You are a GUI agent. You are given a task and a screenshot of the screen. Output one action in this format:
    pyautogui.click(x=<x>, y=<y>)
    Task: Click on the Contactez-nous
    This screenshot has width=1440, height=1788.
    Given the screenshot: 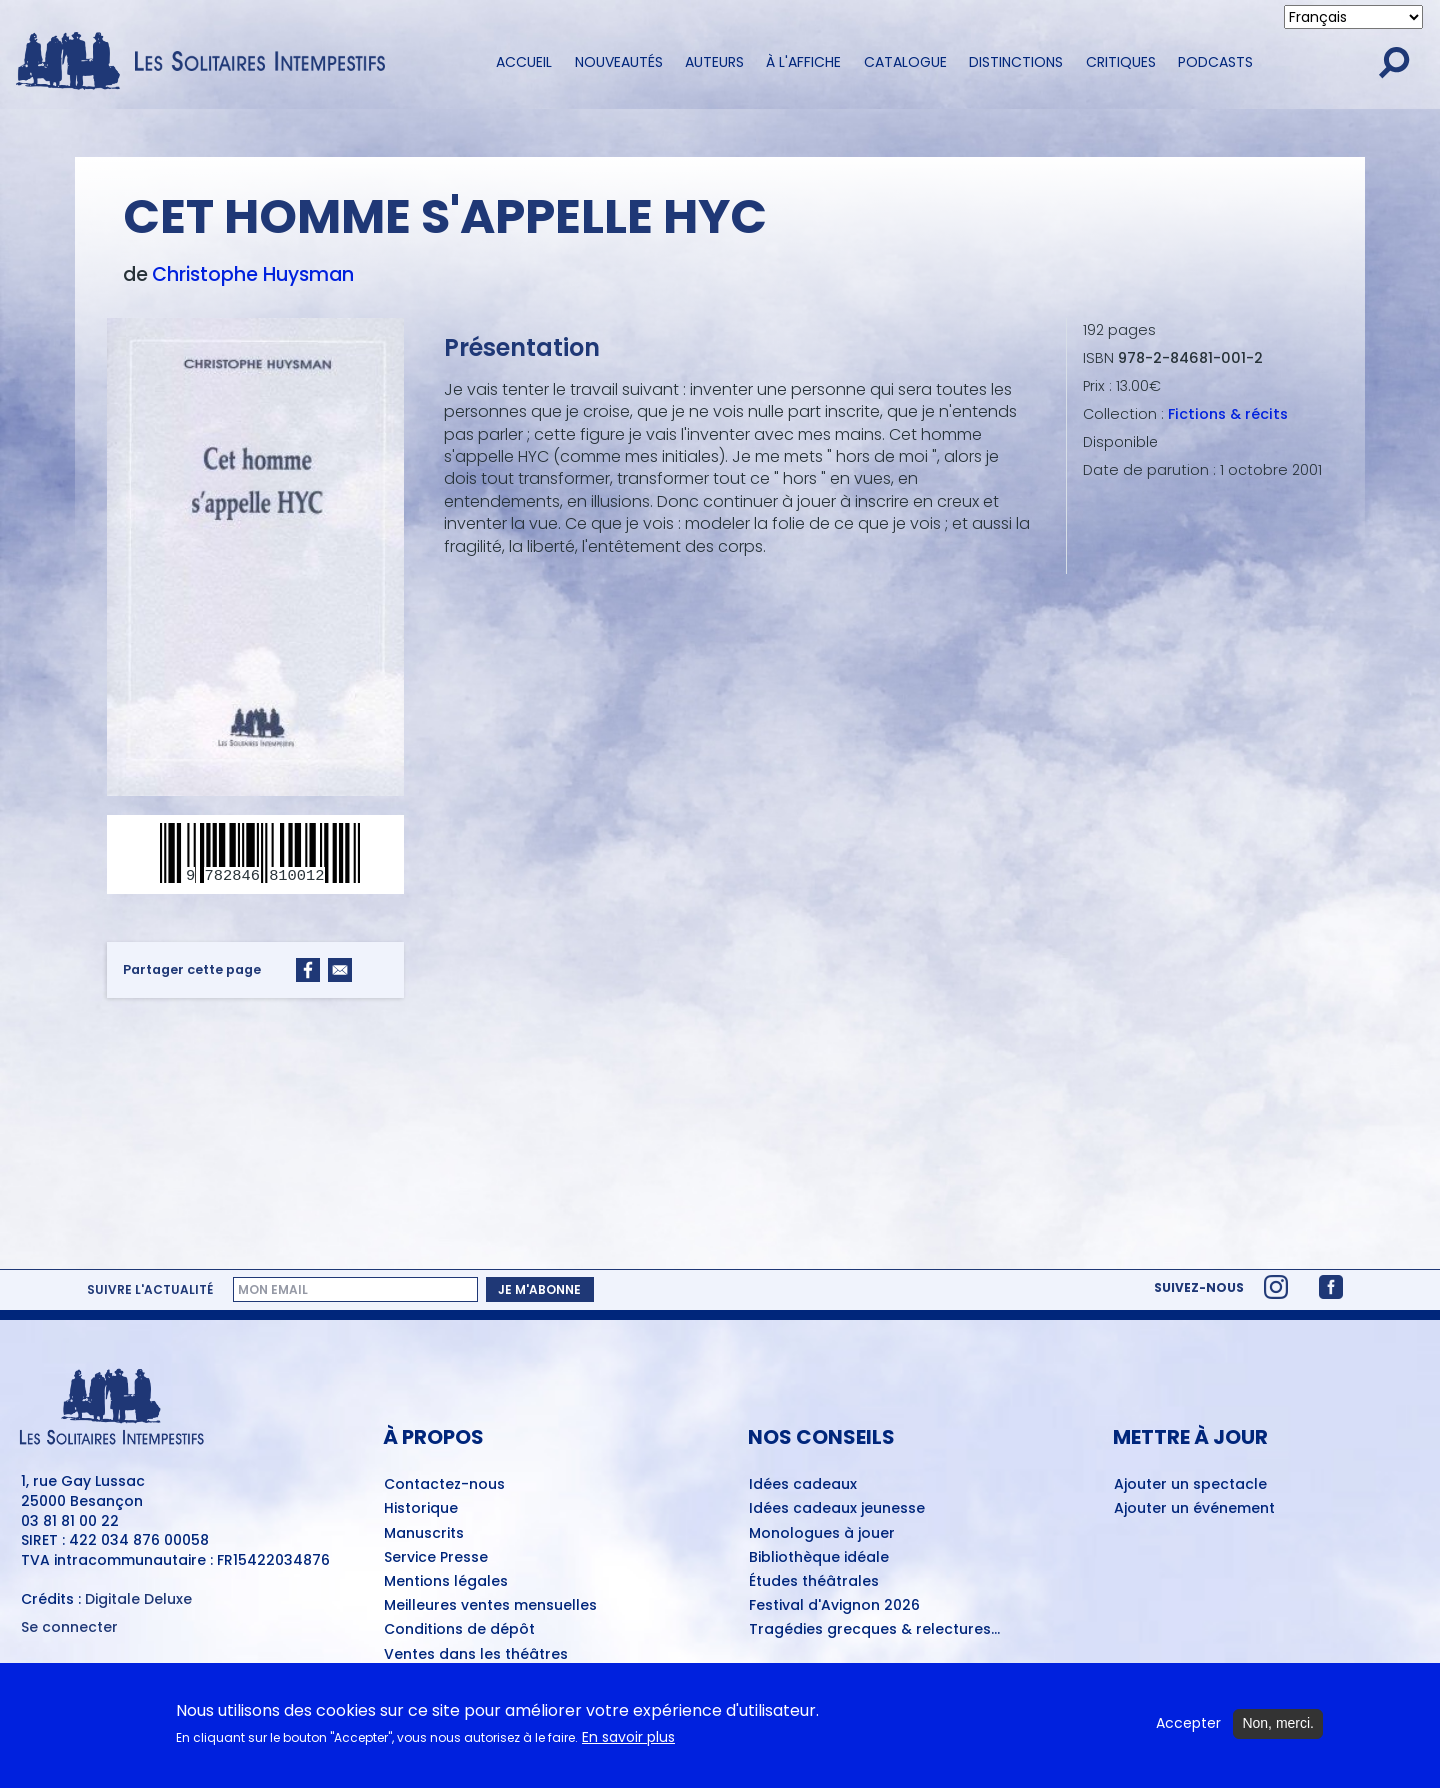 What is the action you would take?
    pyautogui.click(x=444, y=1485)
    